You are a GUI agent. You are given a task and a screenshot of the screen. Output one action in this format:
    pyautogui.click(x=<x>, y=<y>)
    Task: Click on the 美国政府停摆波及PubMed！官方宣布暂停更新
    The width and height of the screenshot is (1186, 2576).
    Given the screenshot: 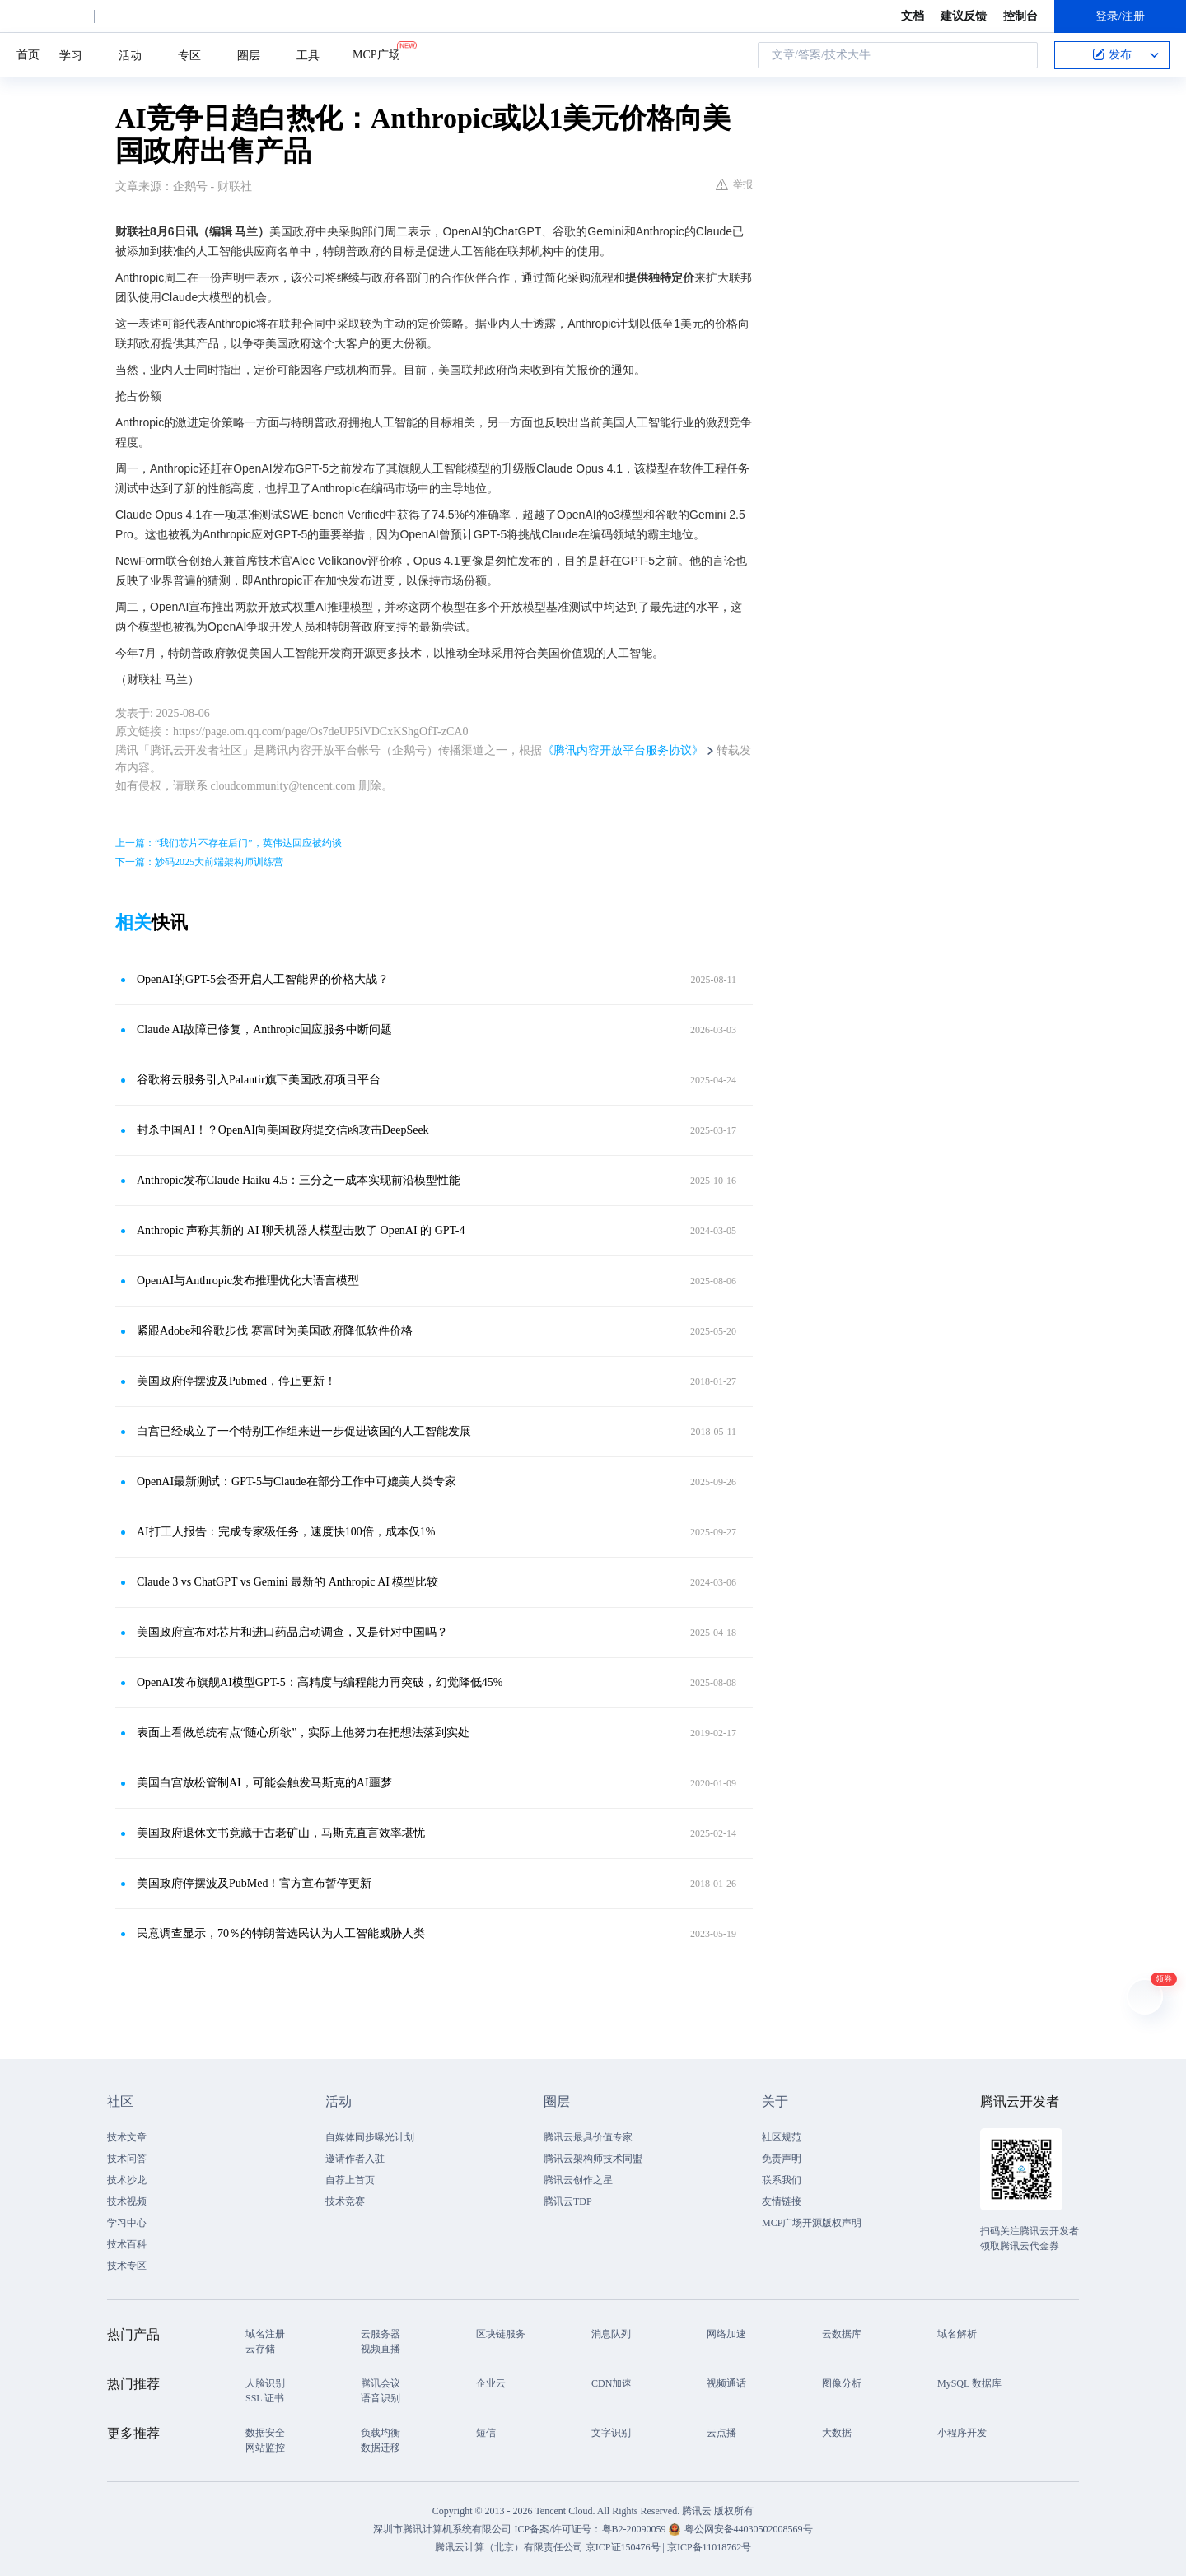 What is the action you would take?
    pyautogui.click(x=254, y=1883)
    